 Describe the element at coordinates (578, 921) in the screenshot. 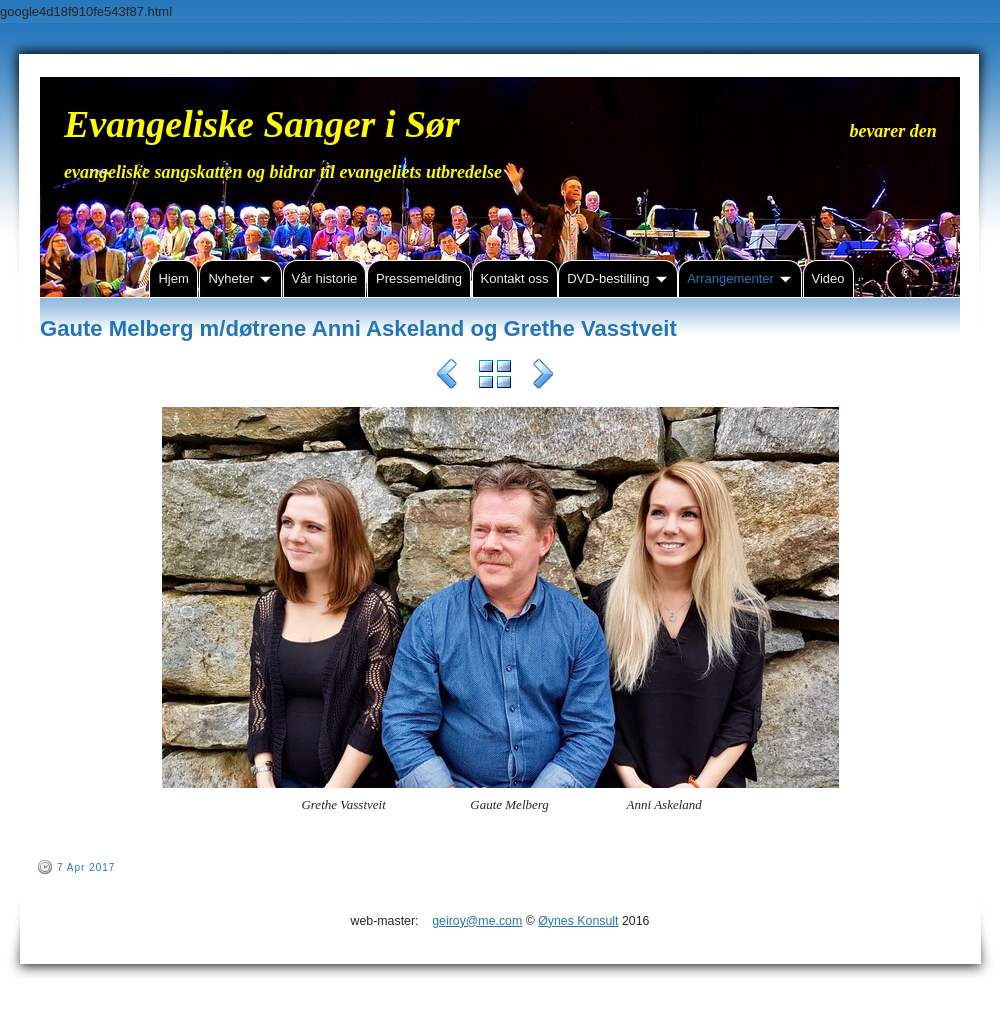

I see `Øynes Konsult` at that location.